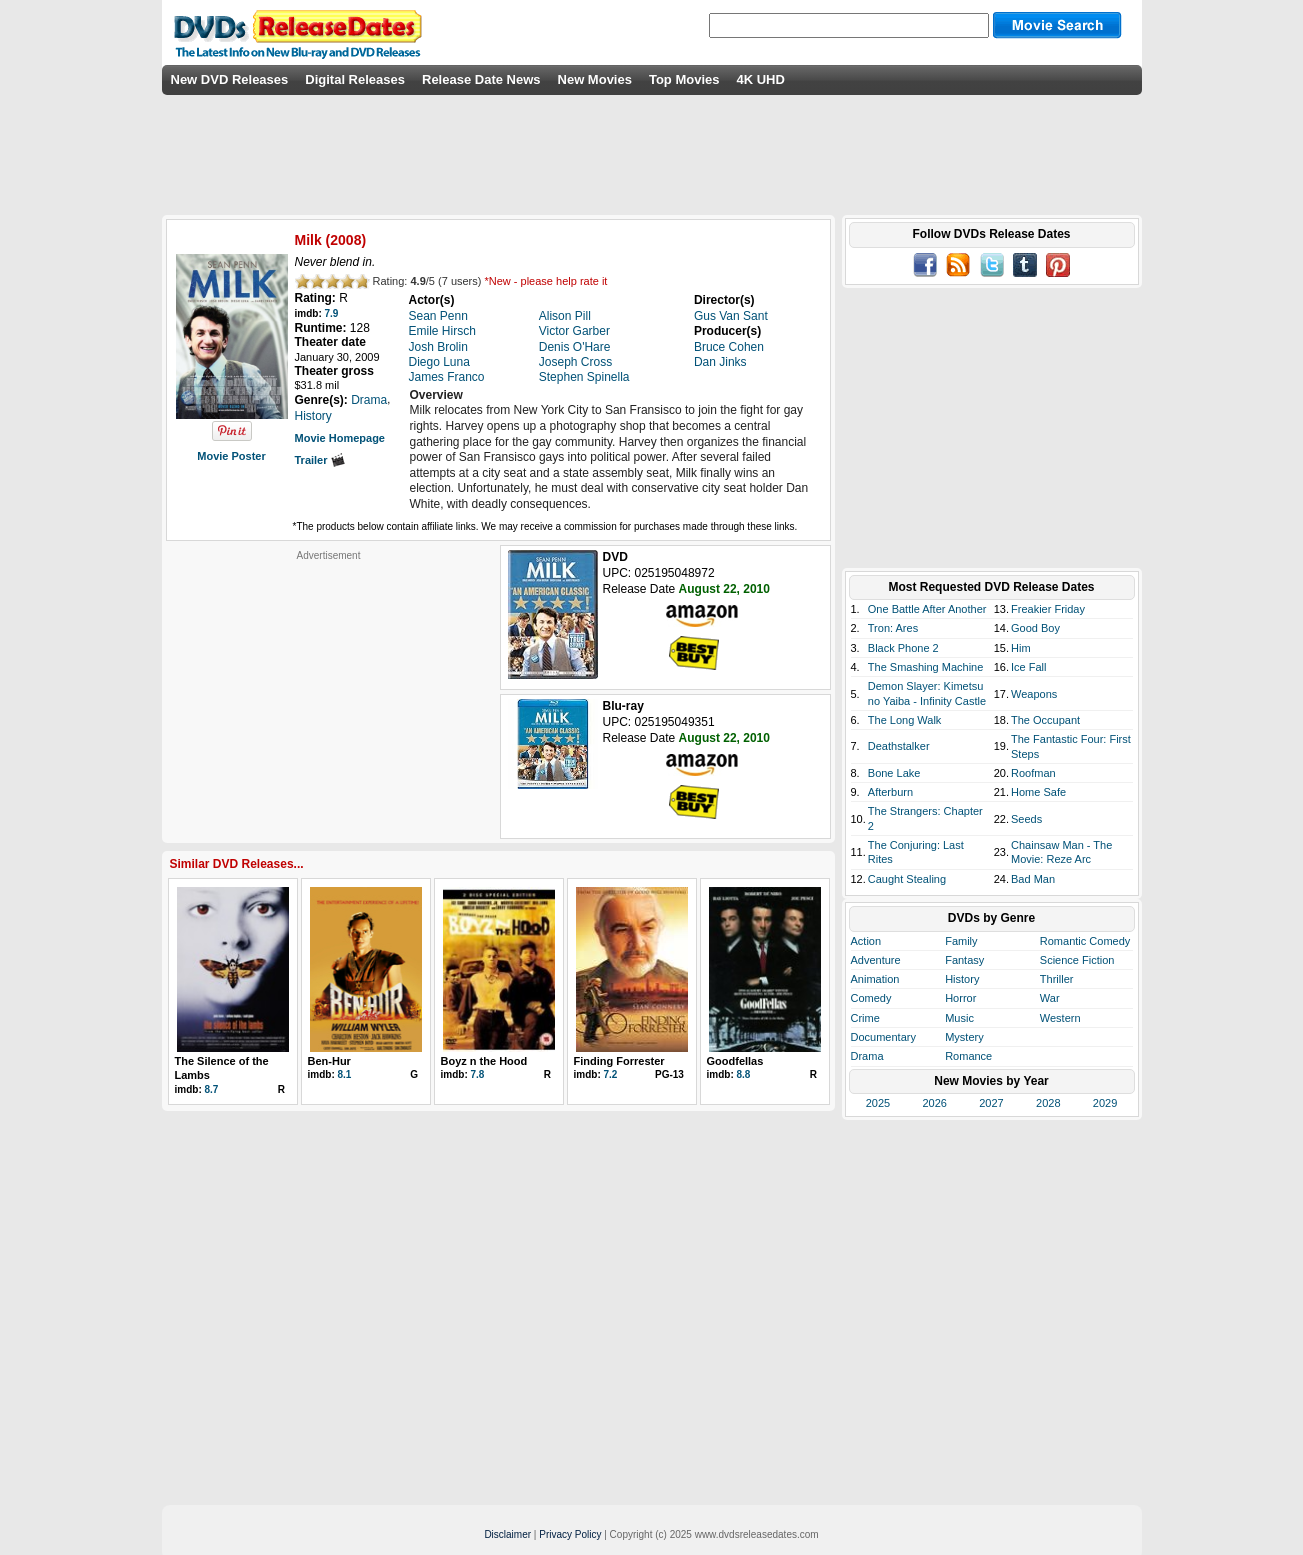  What do you see at coordinates (1050, 998) in the screenshot?
I see `War` at bounding box center [1050, 998].